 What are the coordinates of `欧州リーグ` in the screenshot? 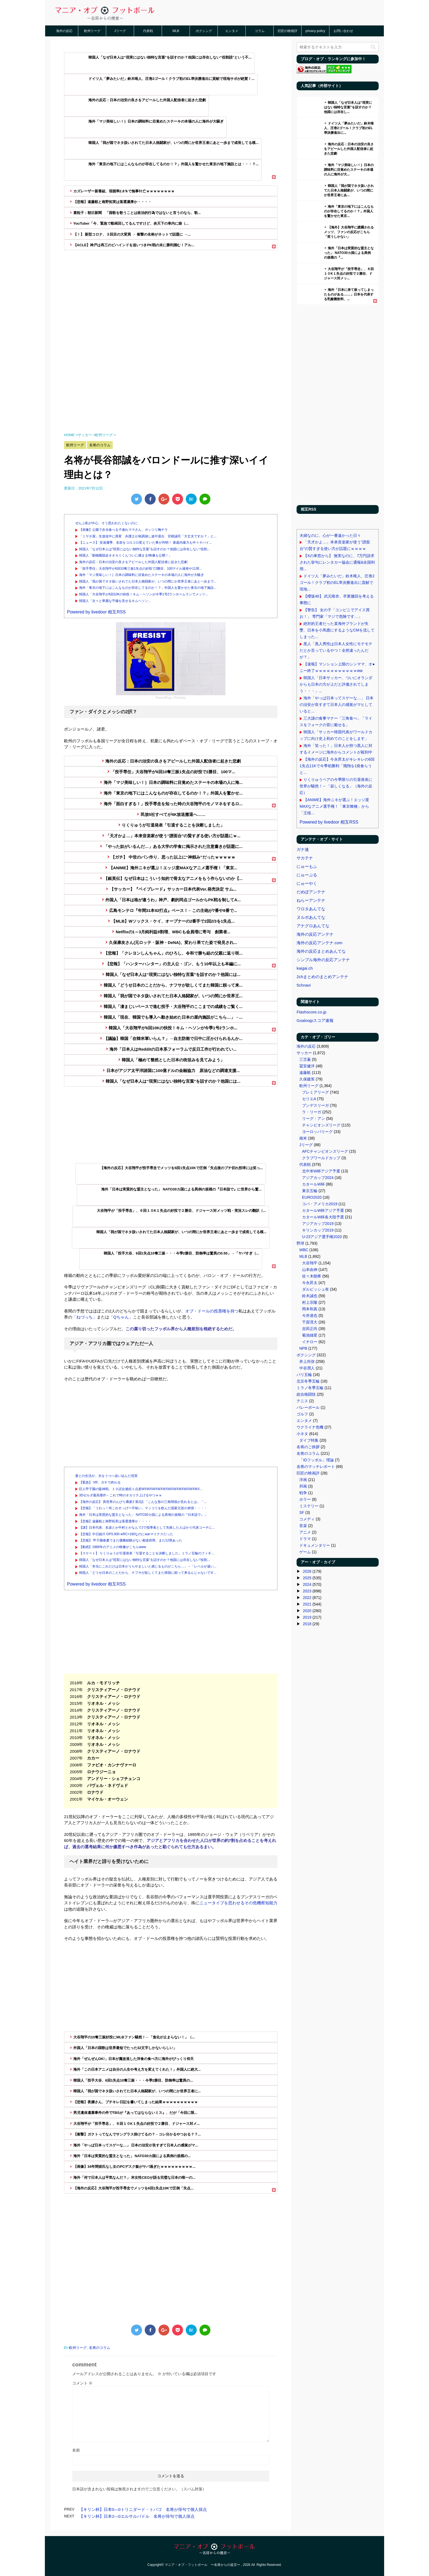 It's located at (92, 31).